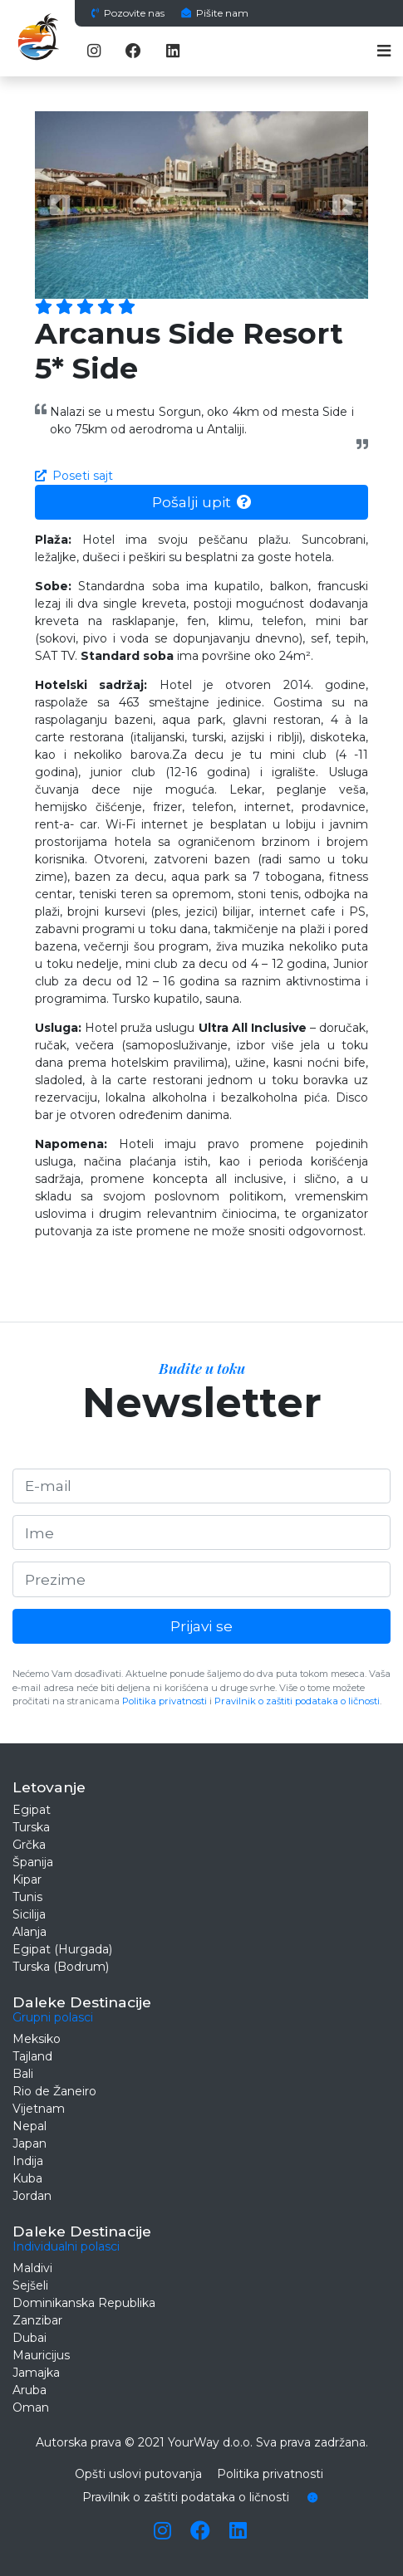 This screenshot has height=2576, width=403. Describe the element at coordinates (32, 2195) in the screenshot. I see `Jordan` at that location.